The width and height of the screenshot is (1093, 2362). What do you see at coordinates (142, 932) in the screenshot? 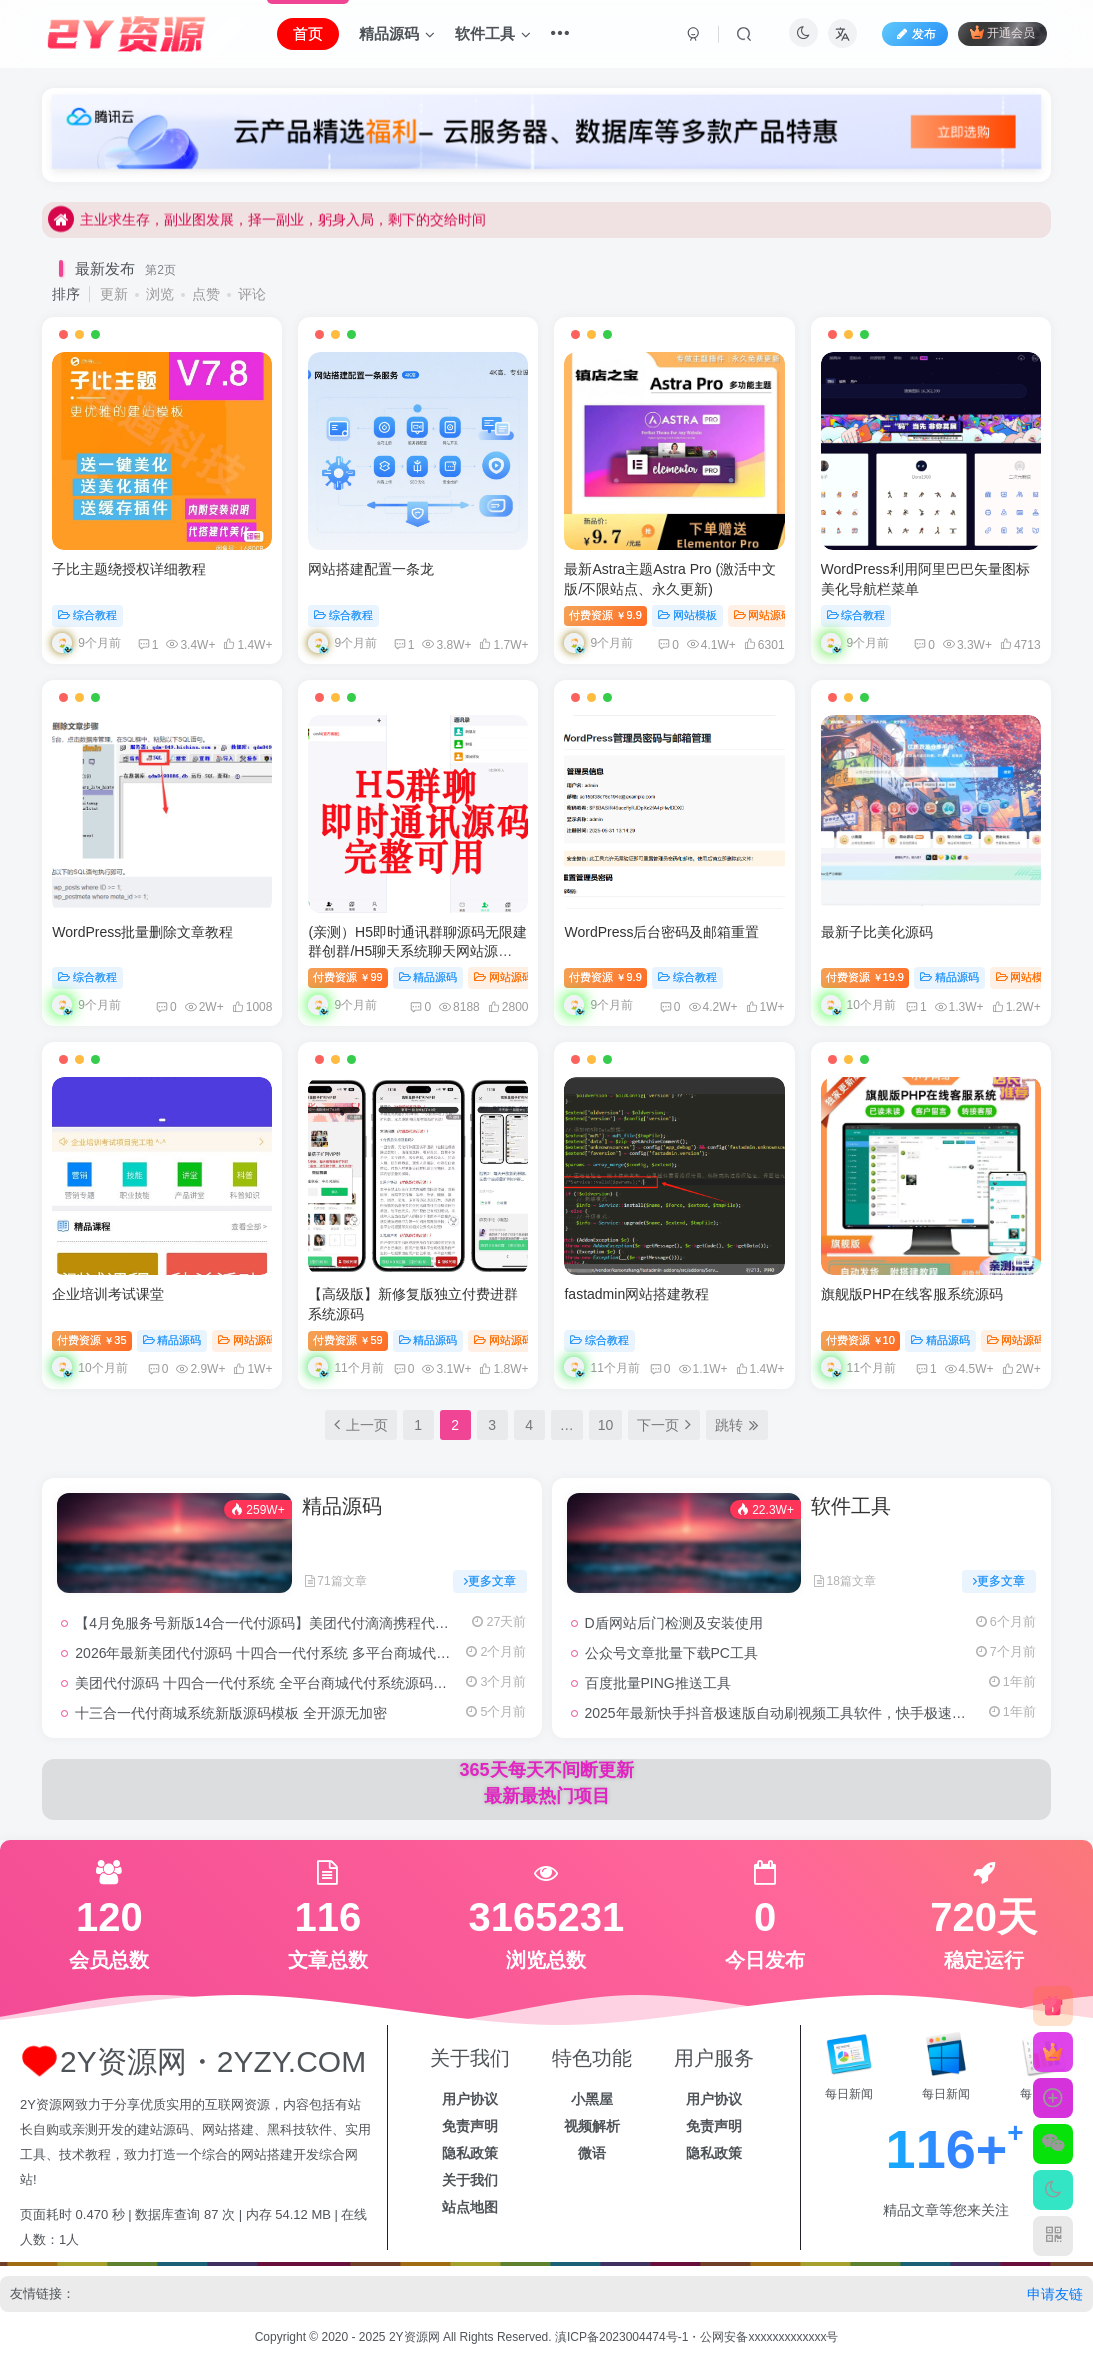
I see `WordPress批量删除文章教程` at bounding box center [142, 932].